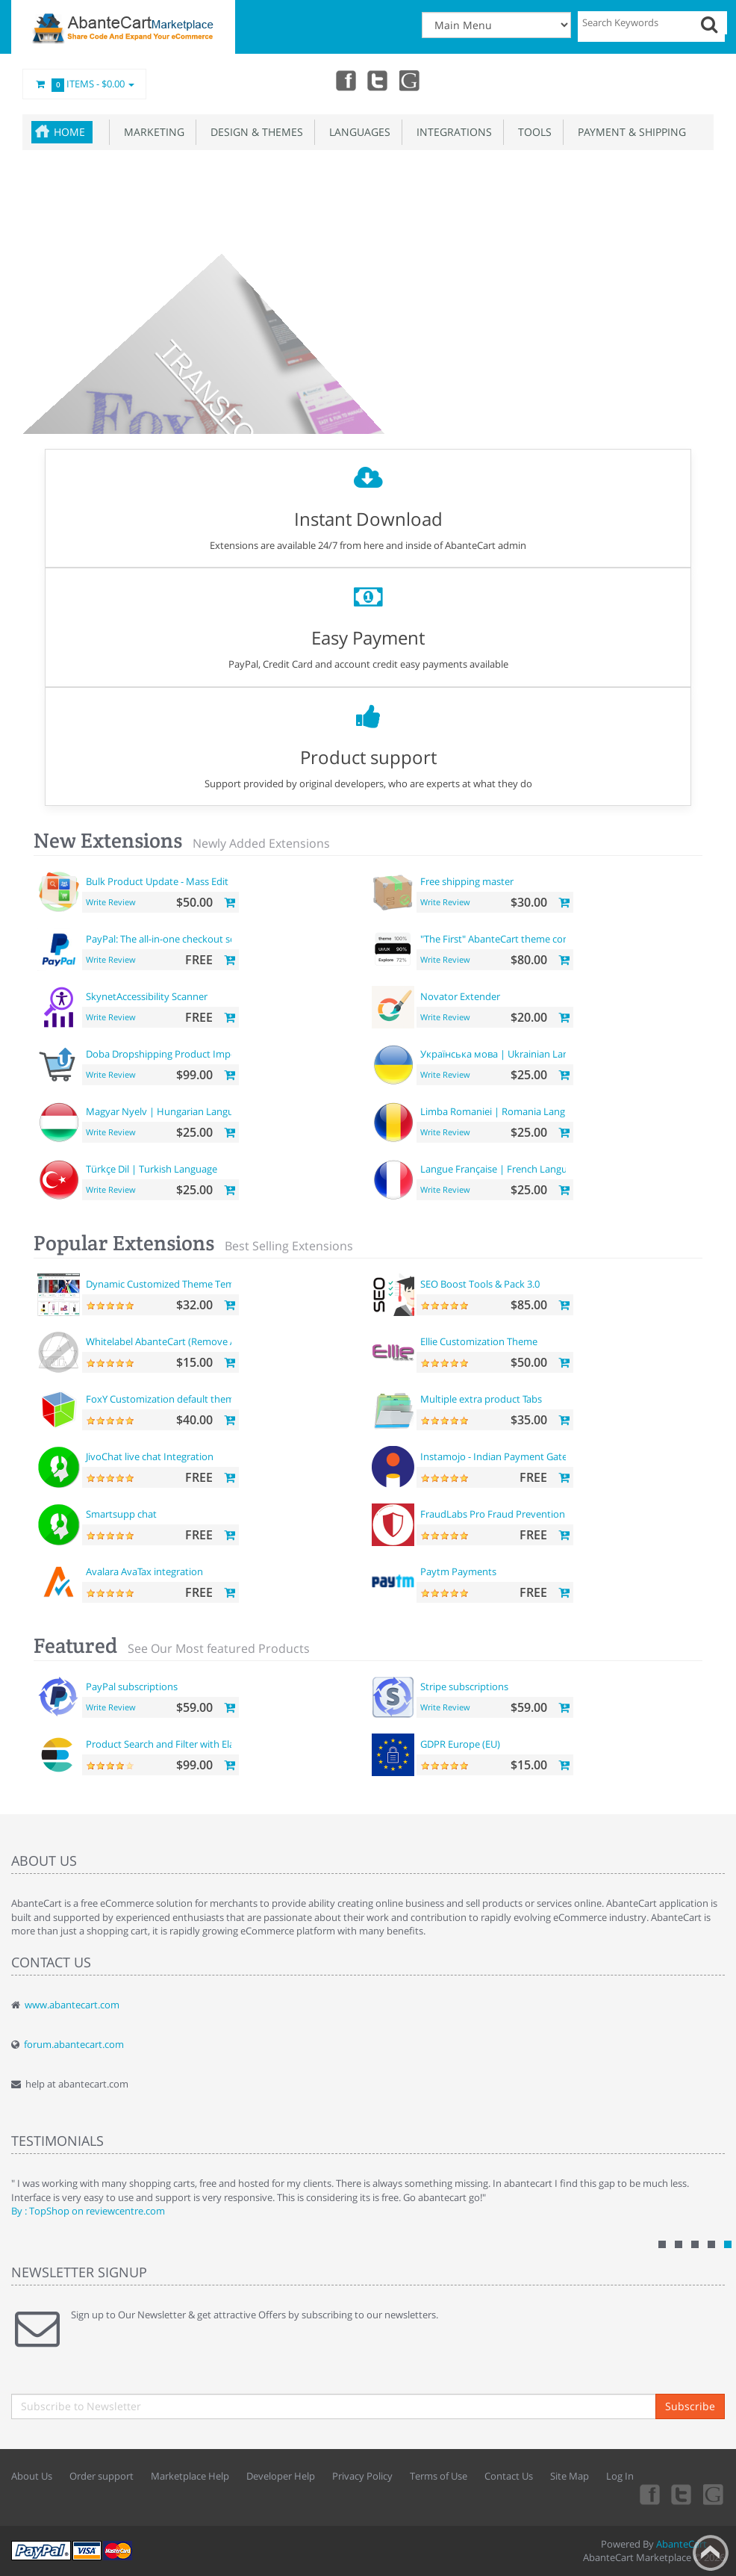 The image size is (736, 2576). Describe the element at coordinates (438, 2476) in the screenshot. I see `Terms of Use` at that location.